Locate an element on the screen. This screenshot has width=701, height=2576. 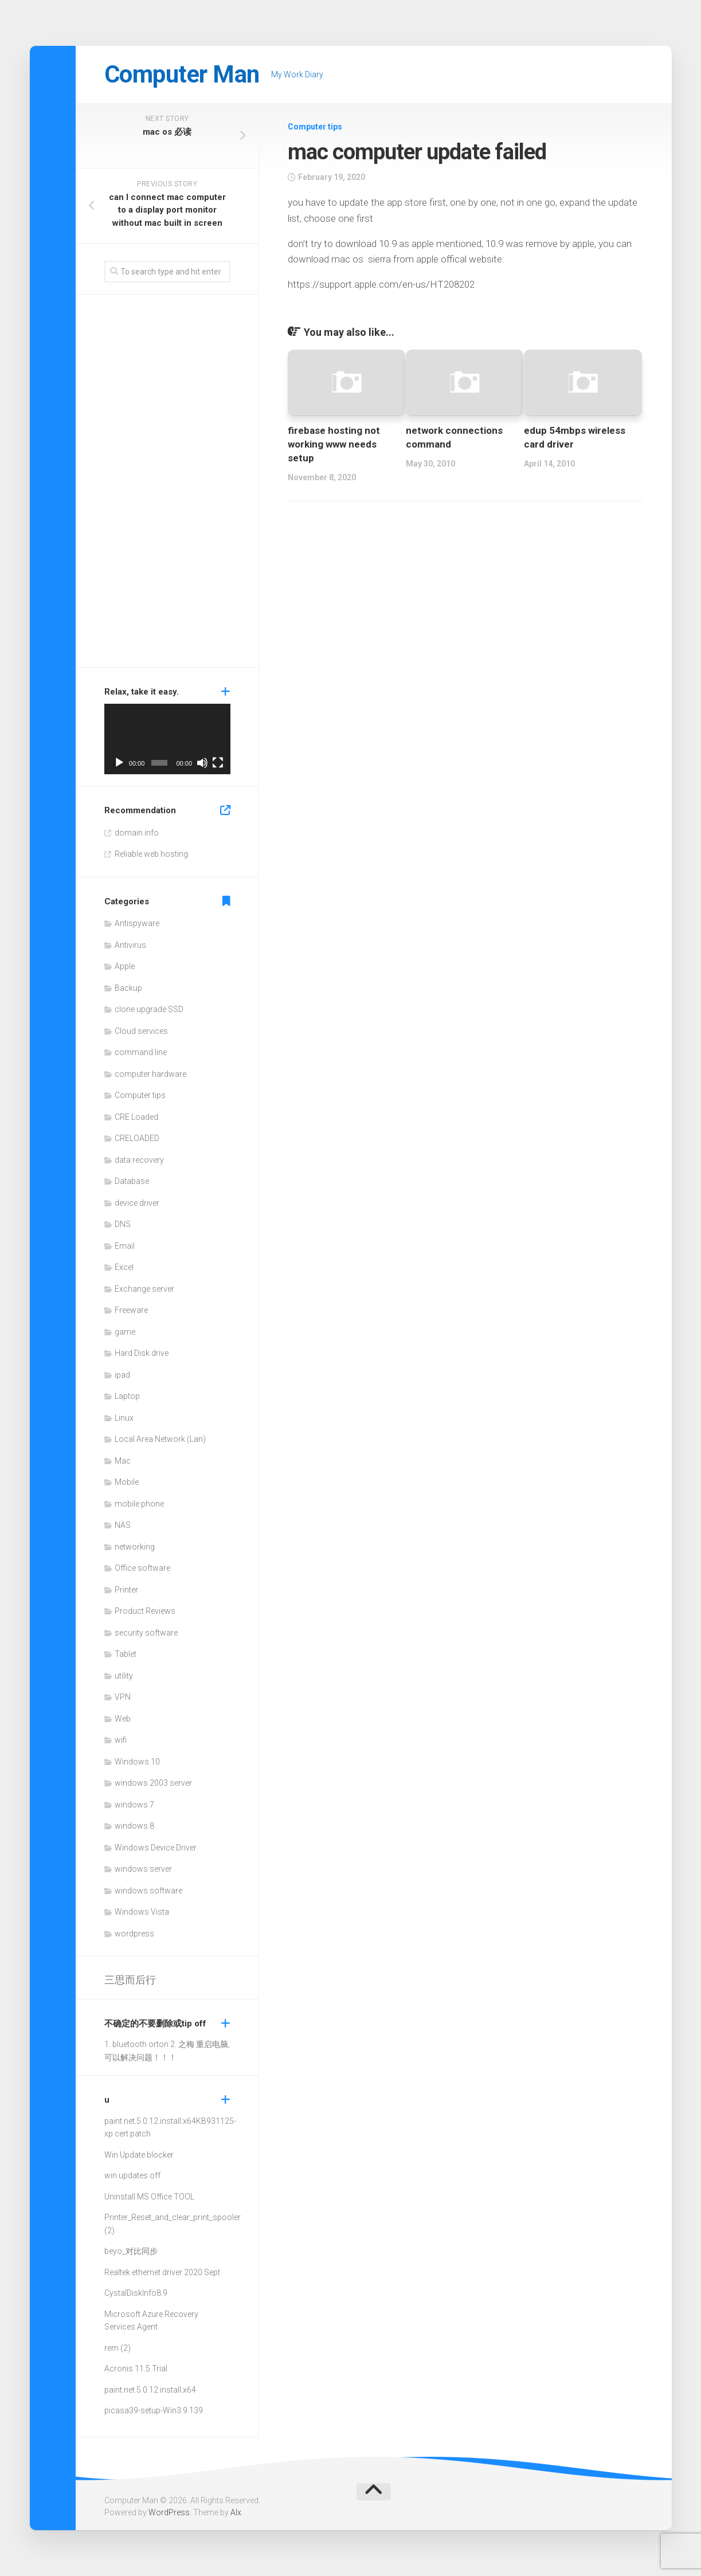
windows 2003 server is located at coordinates (153, 1782).